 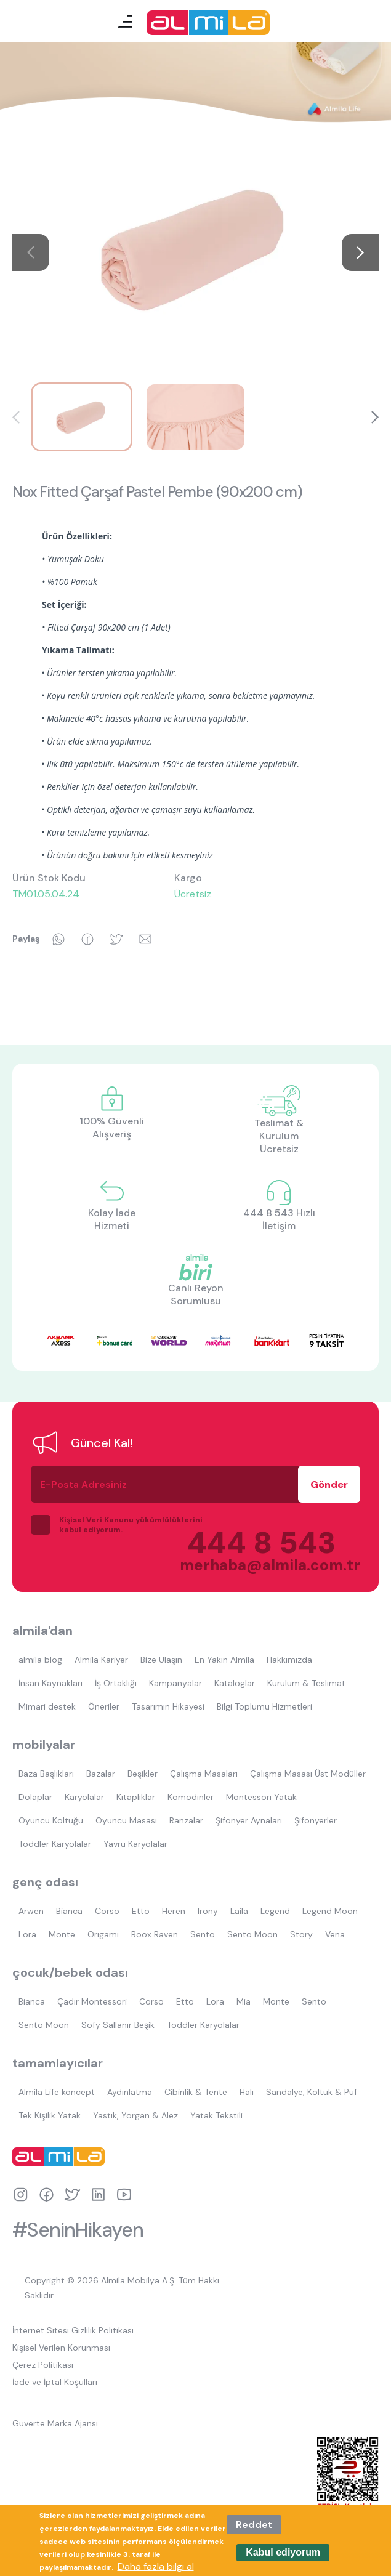 I want to click on genç odası, so click(x=45, y=1882).